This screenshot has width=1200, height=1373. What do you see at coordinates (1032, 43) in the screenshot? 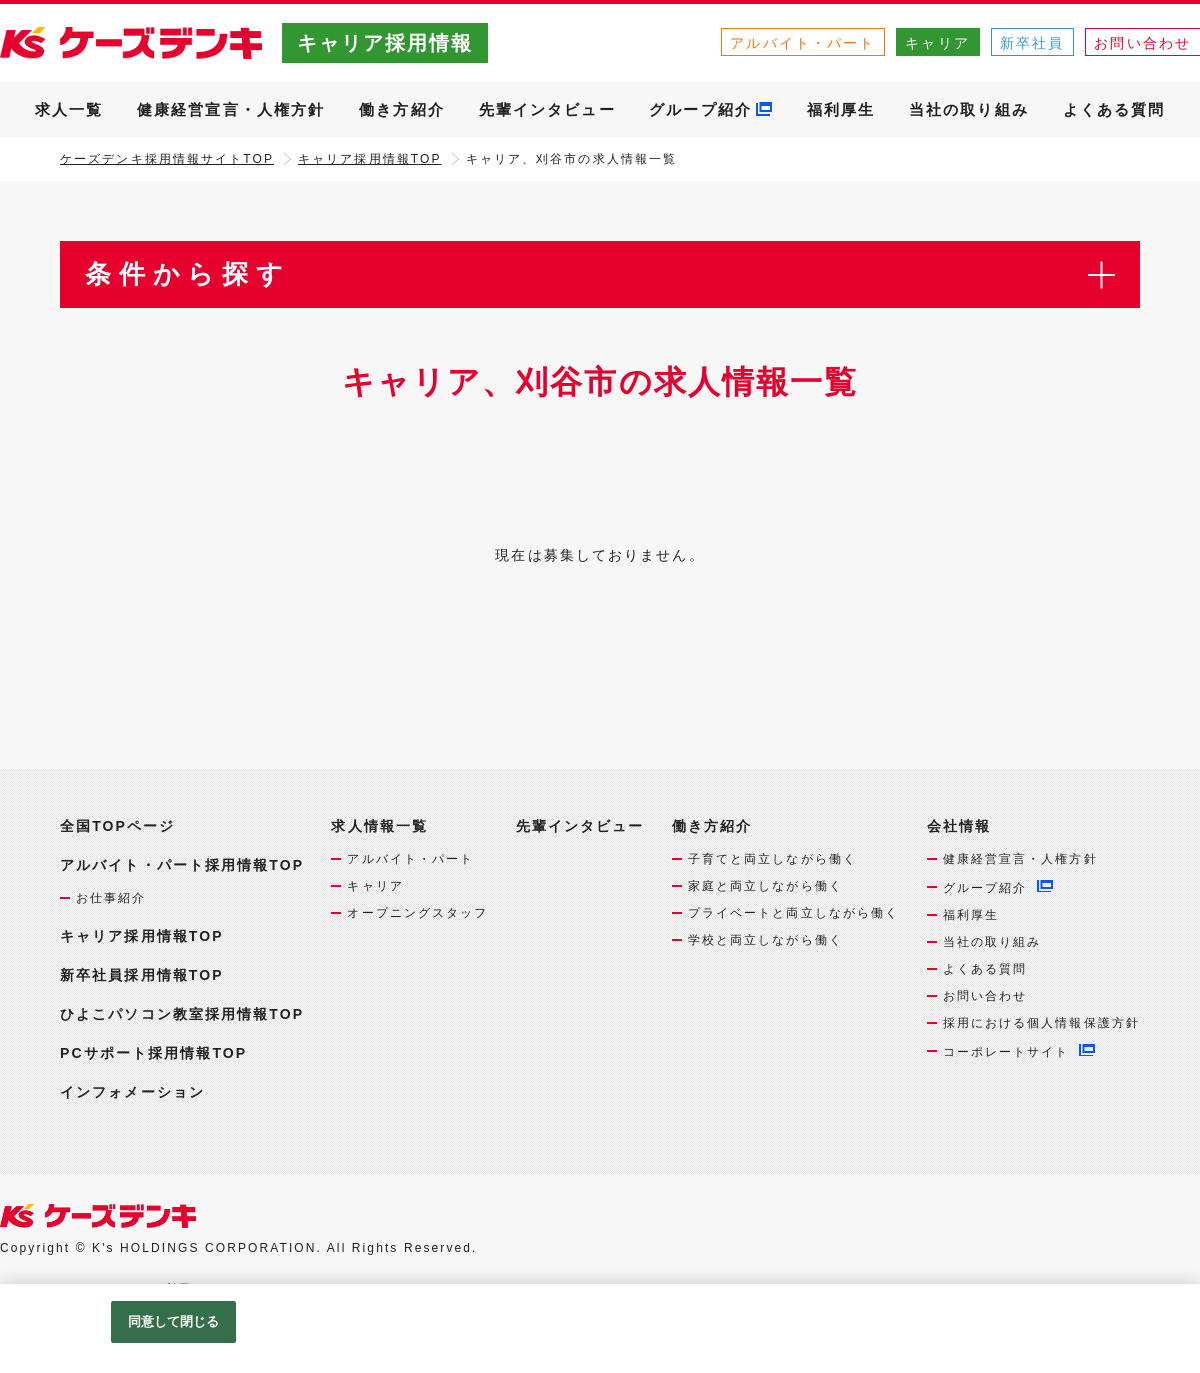
I see `新卒社員` at bounding box center [1032, 43].